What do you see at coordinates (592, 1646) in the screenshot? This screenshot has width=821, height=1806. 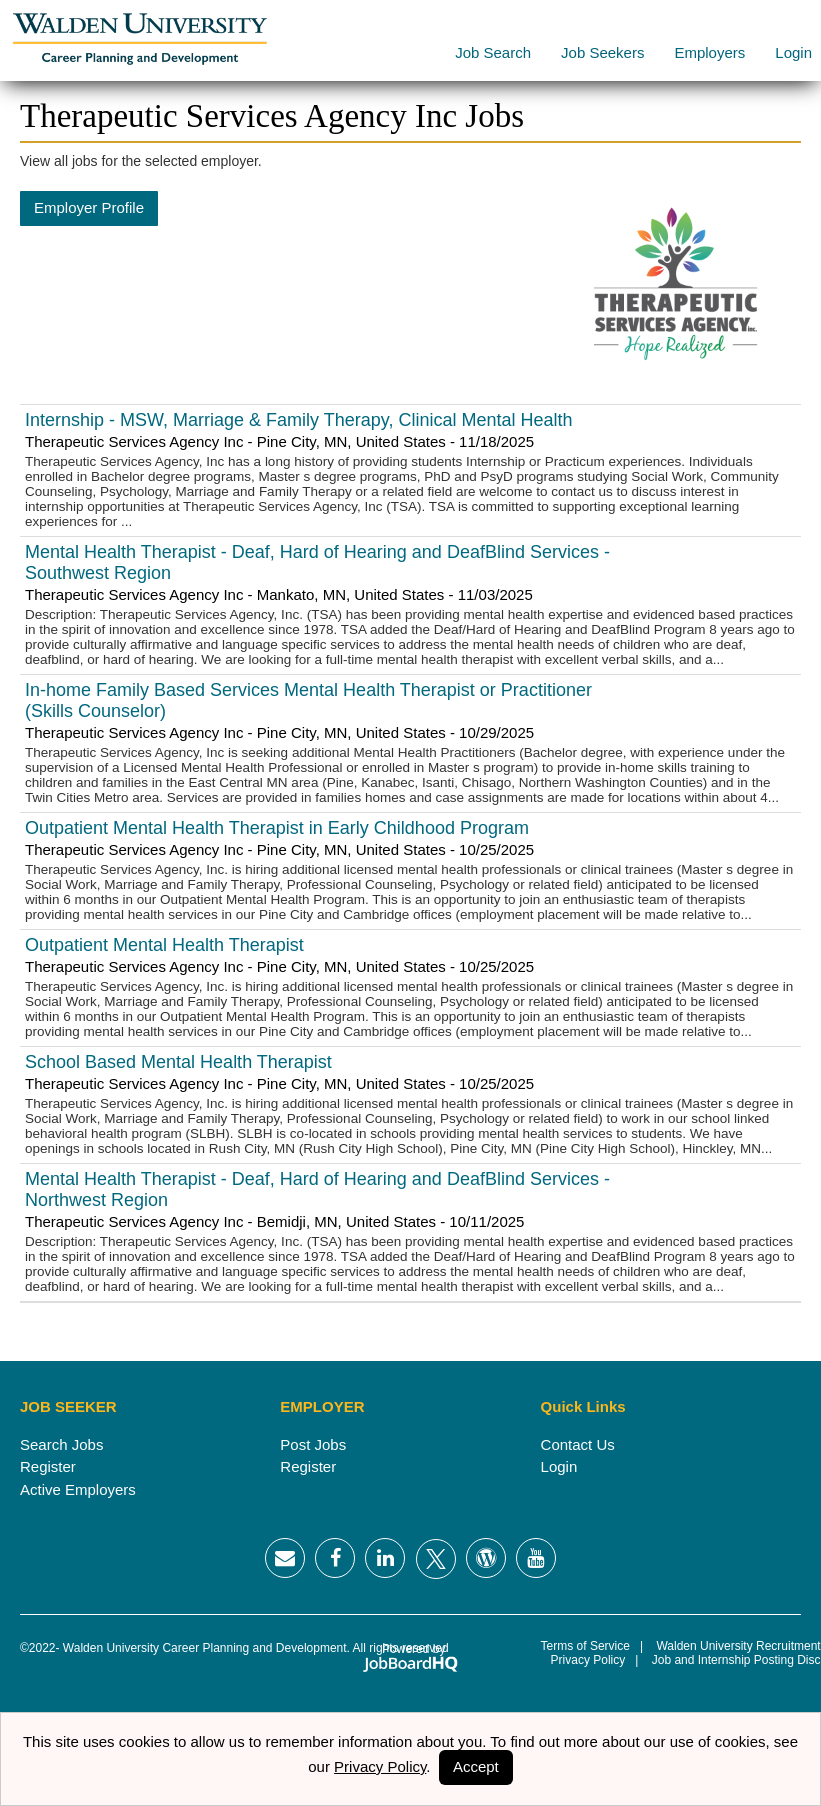 I see `Terms of Service |` at bounding box center [592, 1646].